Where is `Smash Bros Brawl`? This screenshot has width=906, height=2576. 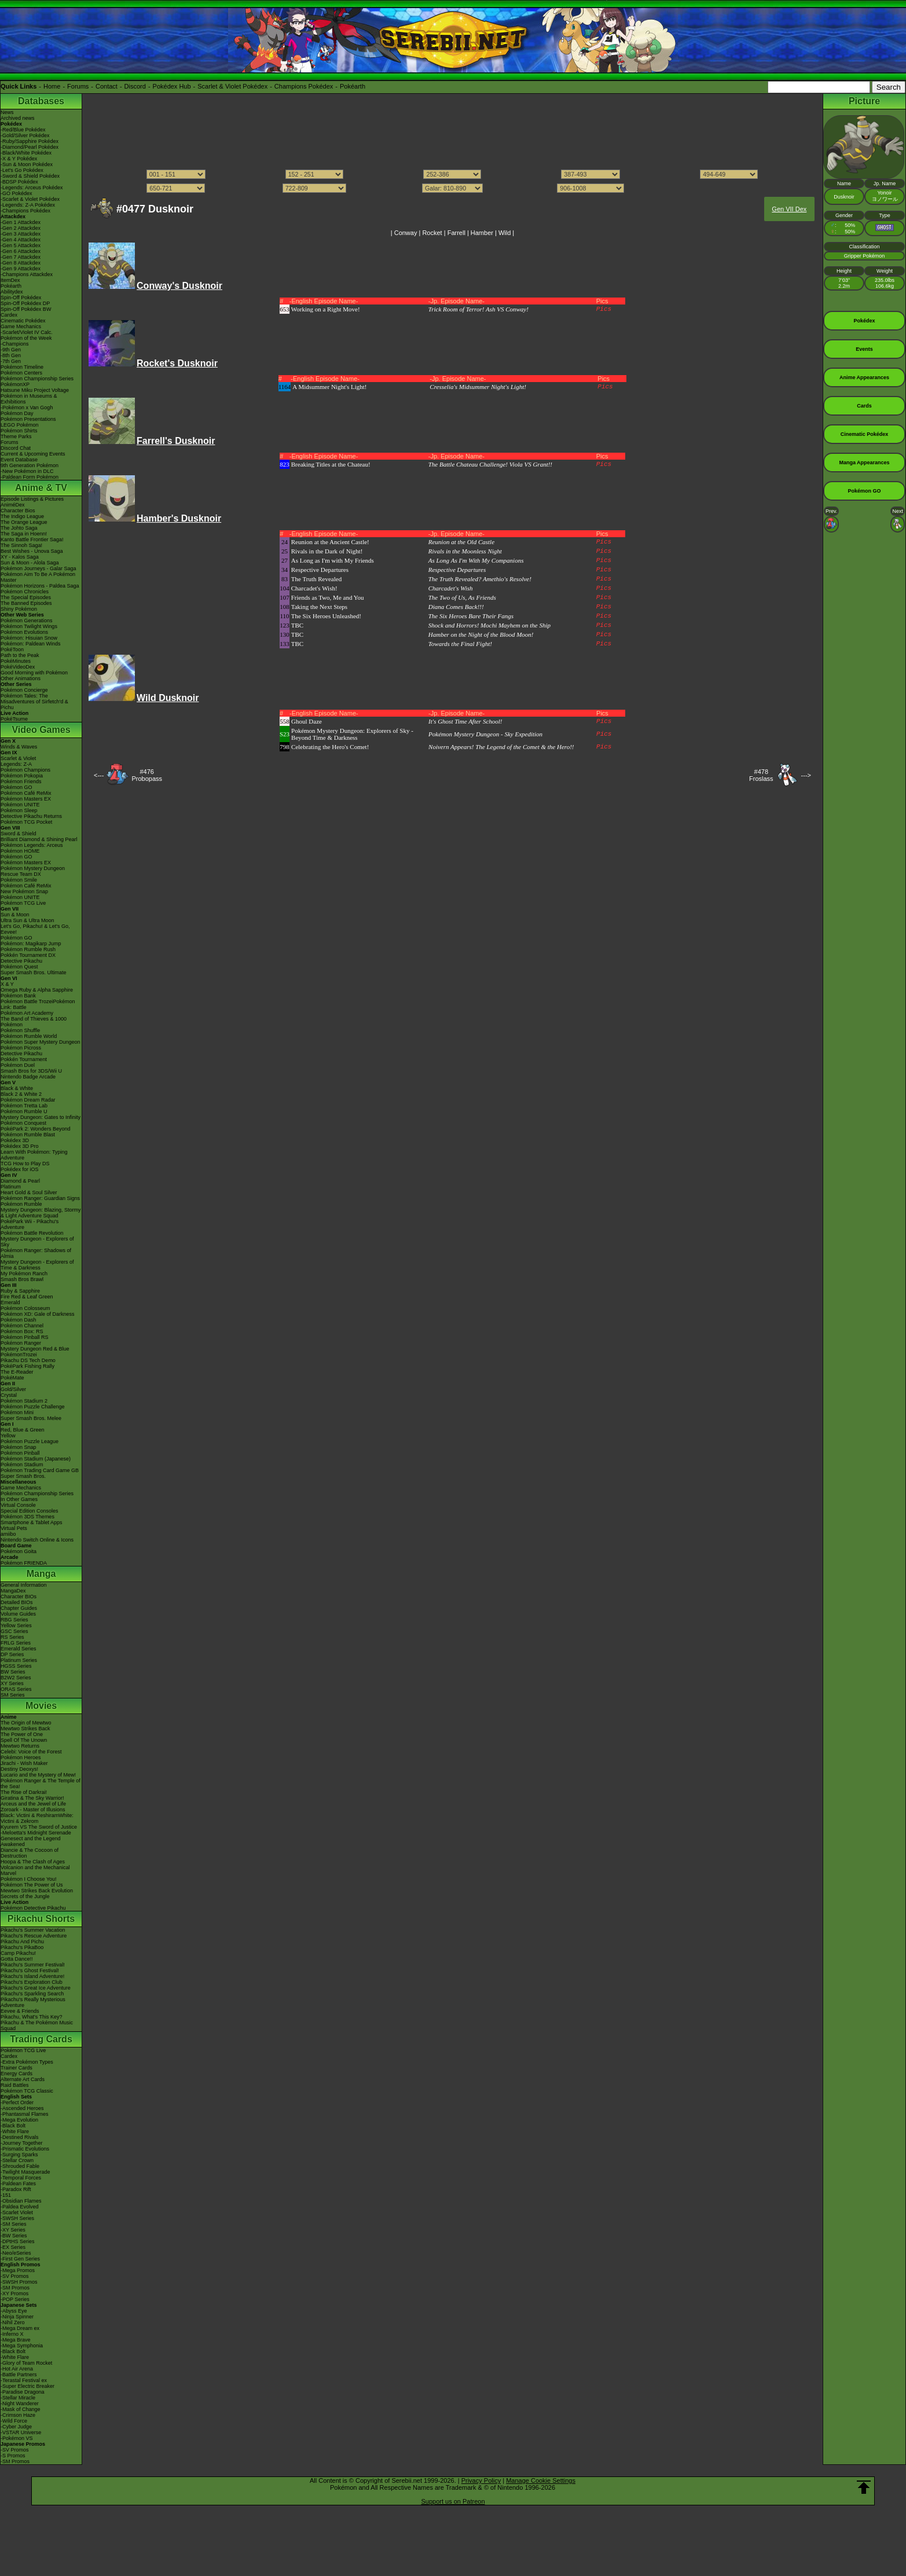 Smash Bros Brawl is located at coordinates (22, 1279).